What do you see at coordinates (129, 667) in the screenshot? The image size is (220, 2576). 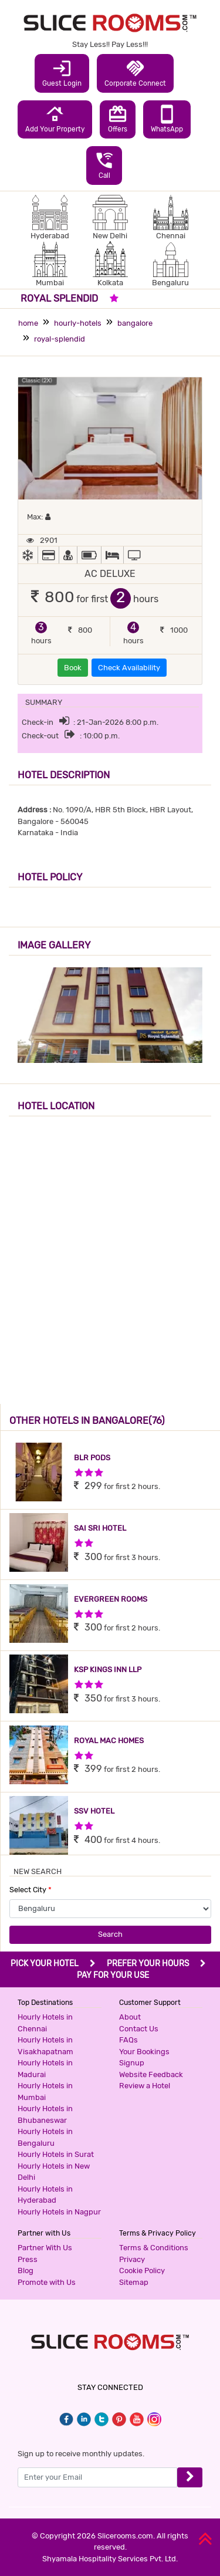 I see `Check Availability` at bounding box center [129, 667].